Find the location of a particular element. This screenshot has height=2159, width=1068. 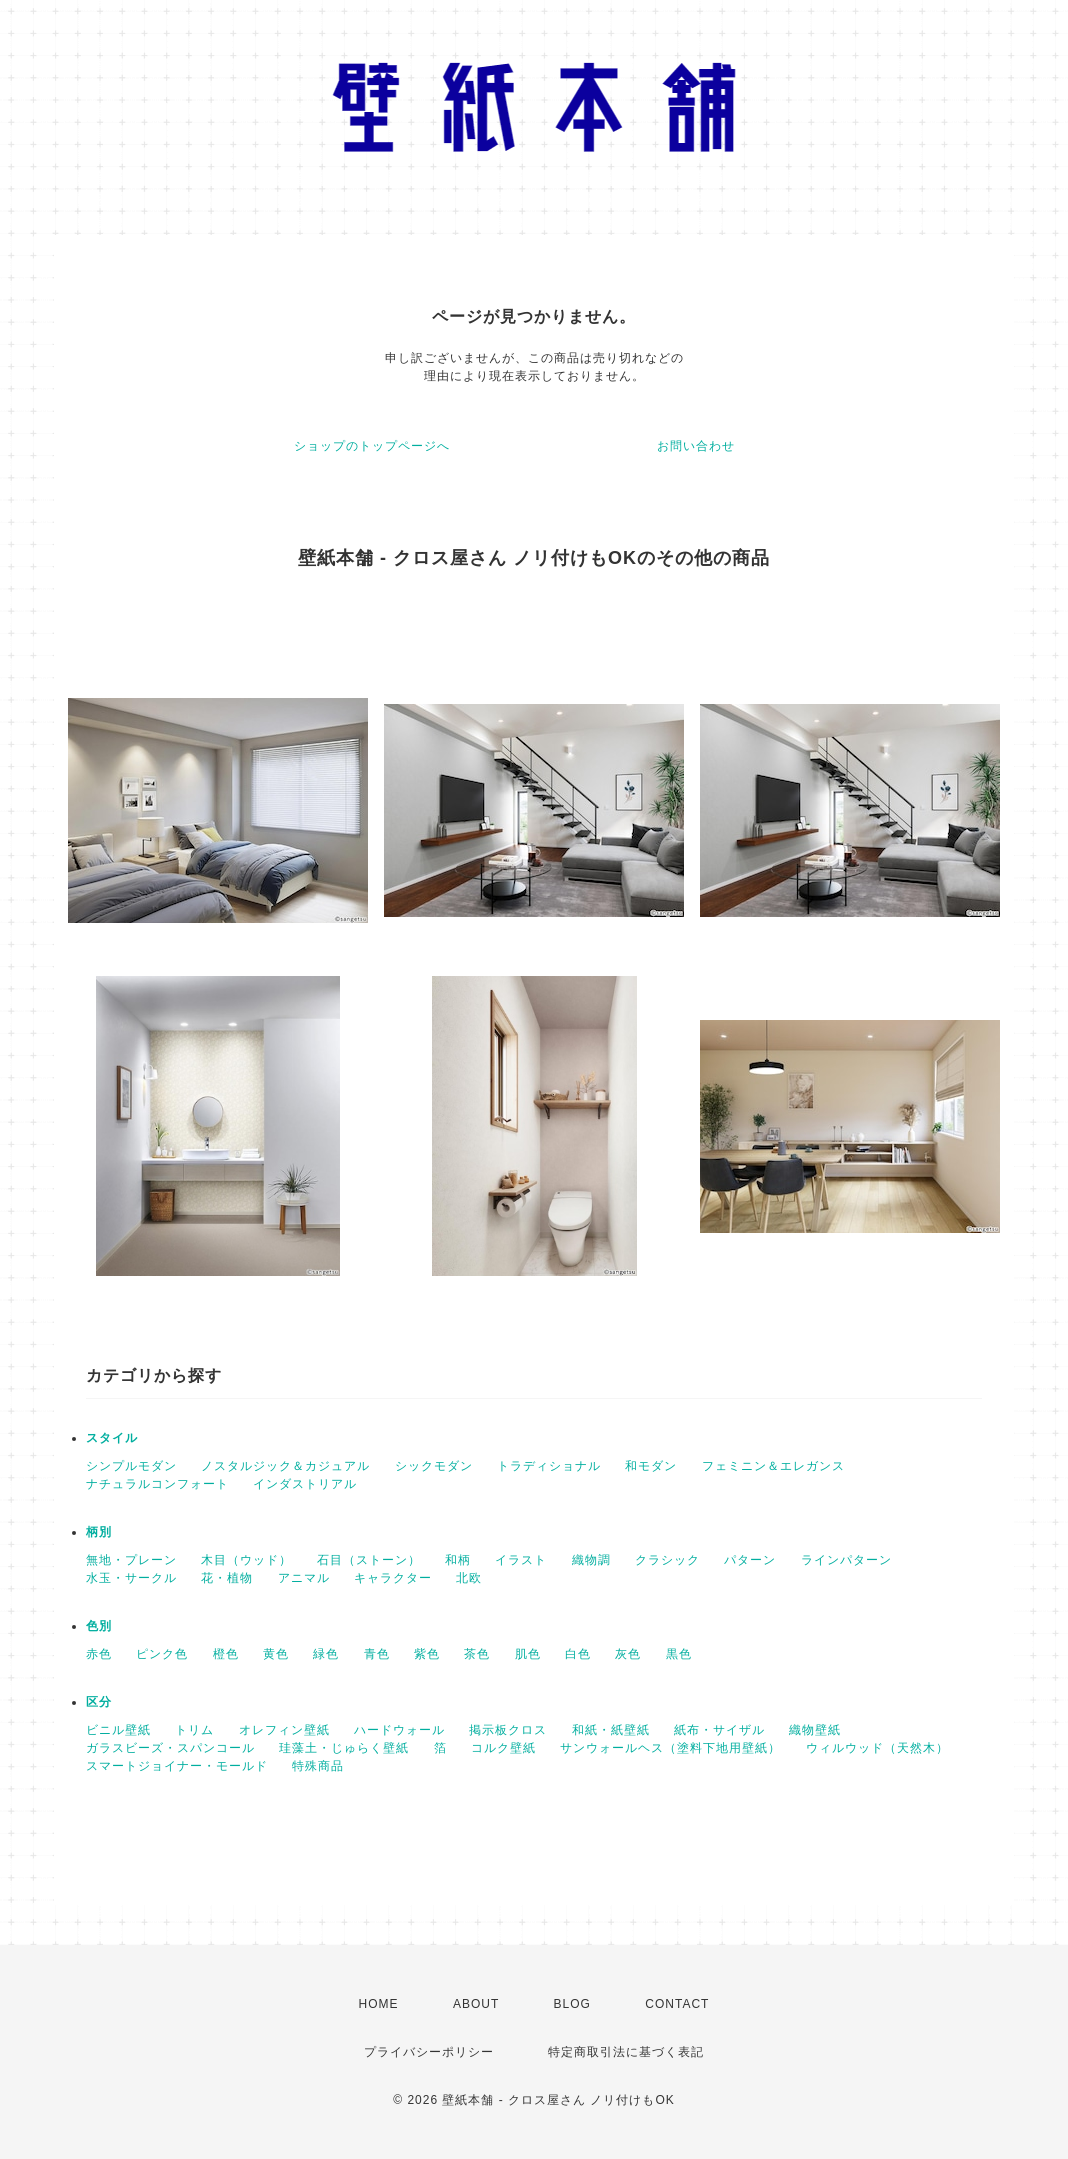

赤色 is located at coordinates (99, 1654).